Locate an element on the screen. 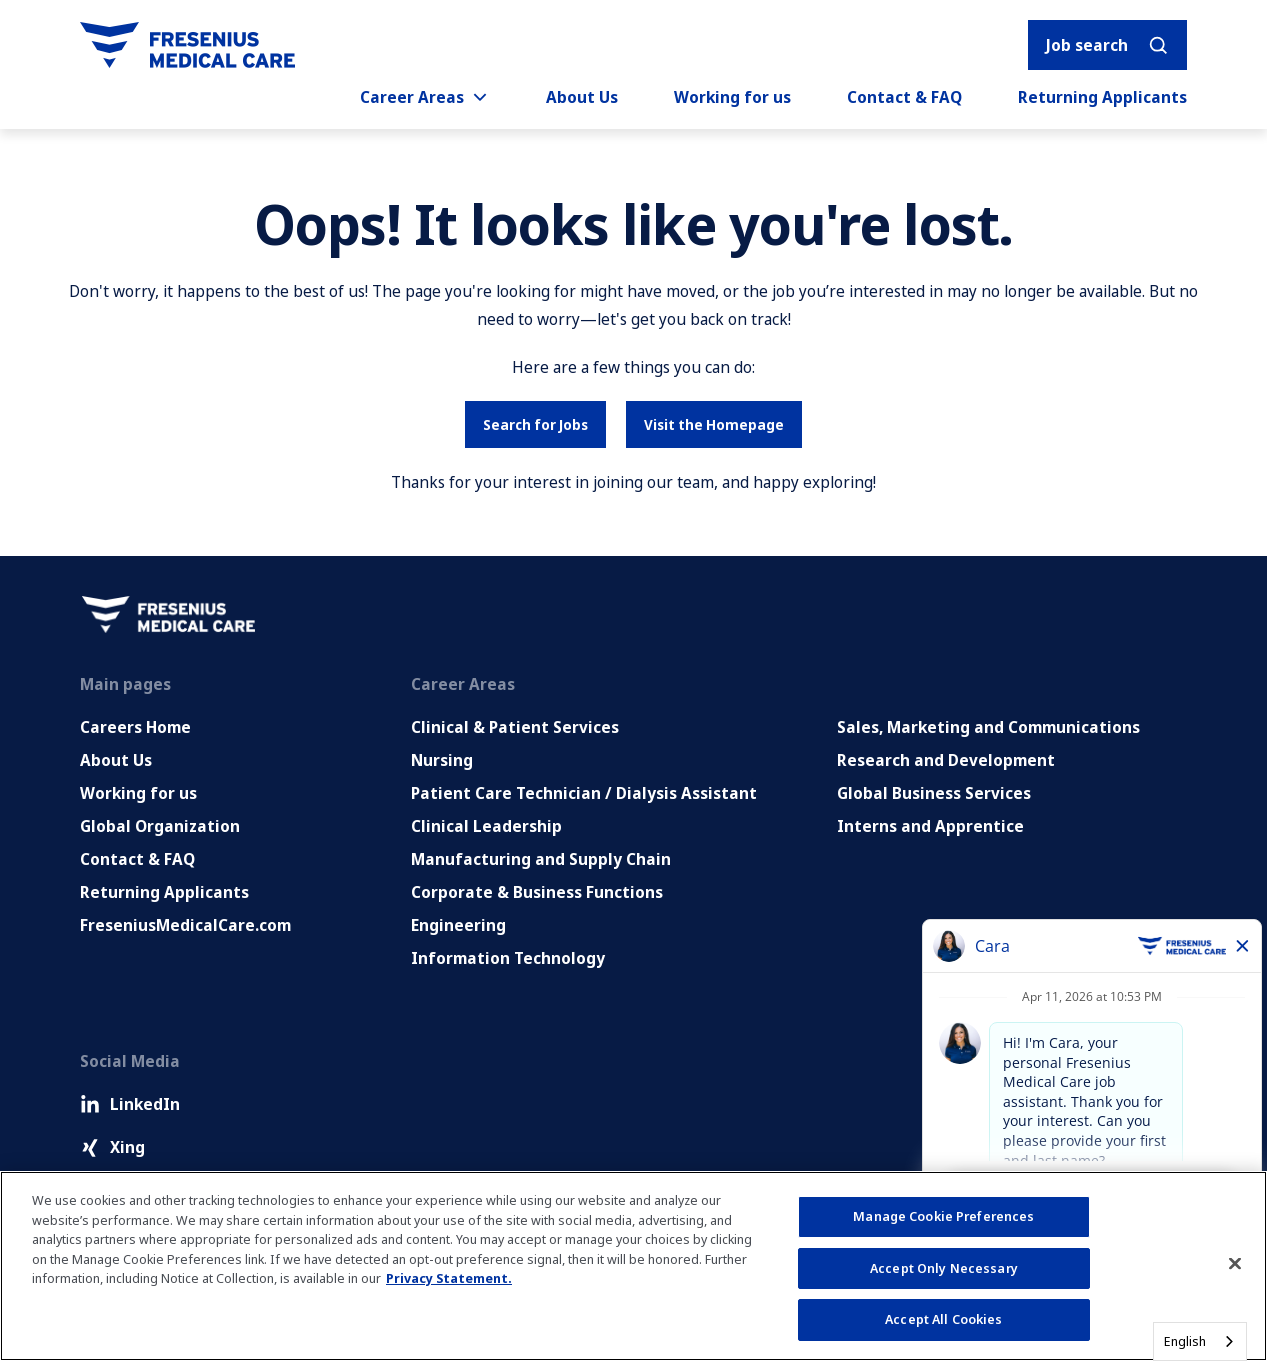 The width and height of the screenshot is (1267, 1361). Research and Development is located at coordinates (946, 760).